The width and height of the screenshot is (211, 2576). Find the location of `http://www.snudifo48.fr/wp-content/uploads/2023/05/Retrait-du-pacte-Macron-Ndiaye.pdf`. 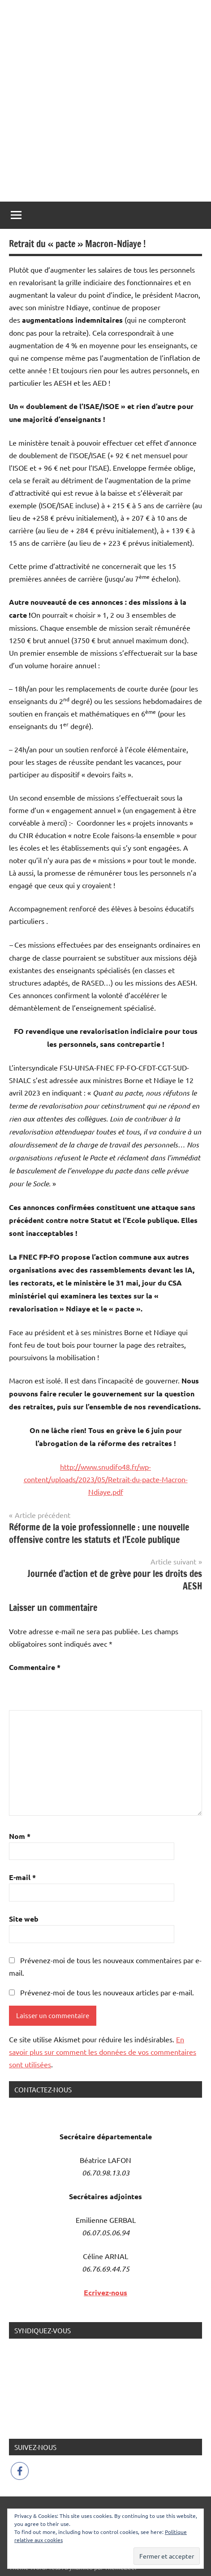

http://www.snudifo48.fr/wp-content/uploads/2023/05/Retrait-du-pacte-Macron-Ndiaye.pdf is located at coordinates (106, 1479).